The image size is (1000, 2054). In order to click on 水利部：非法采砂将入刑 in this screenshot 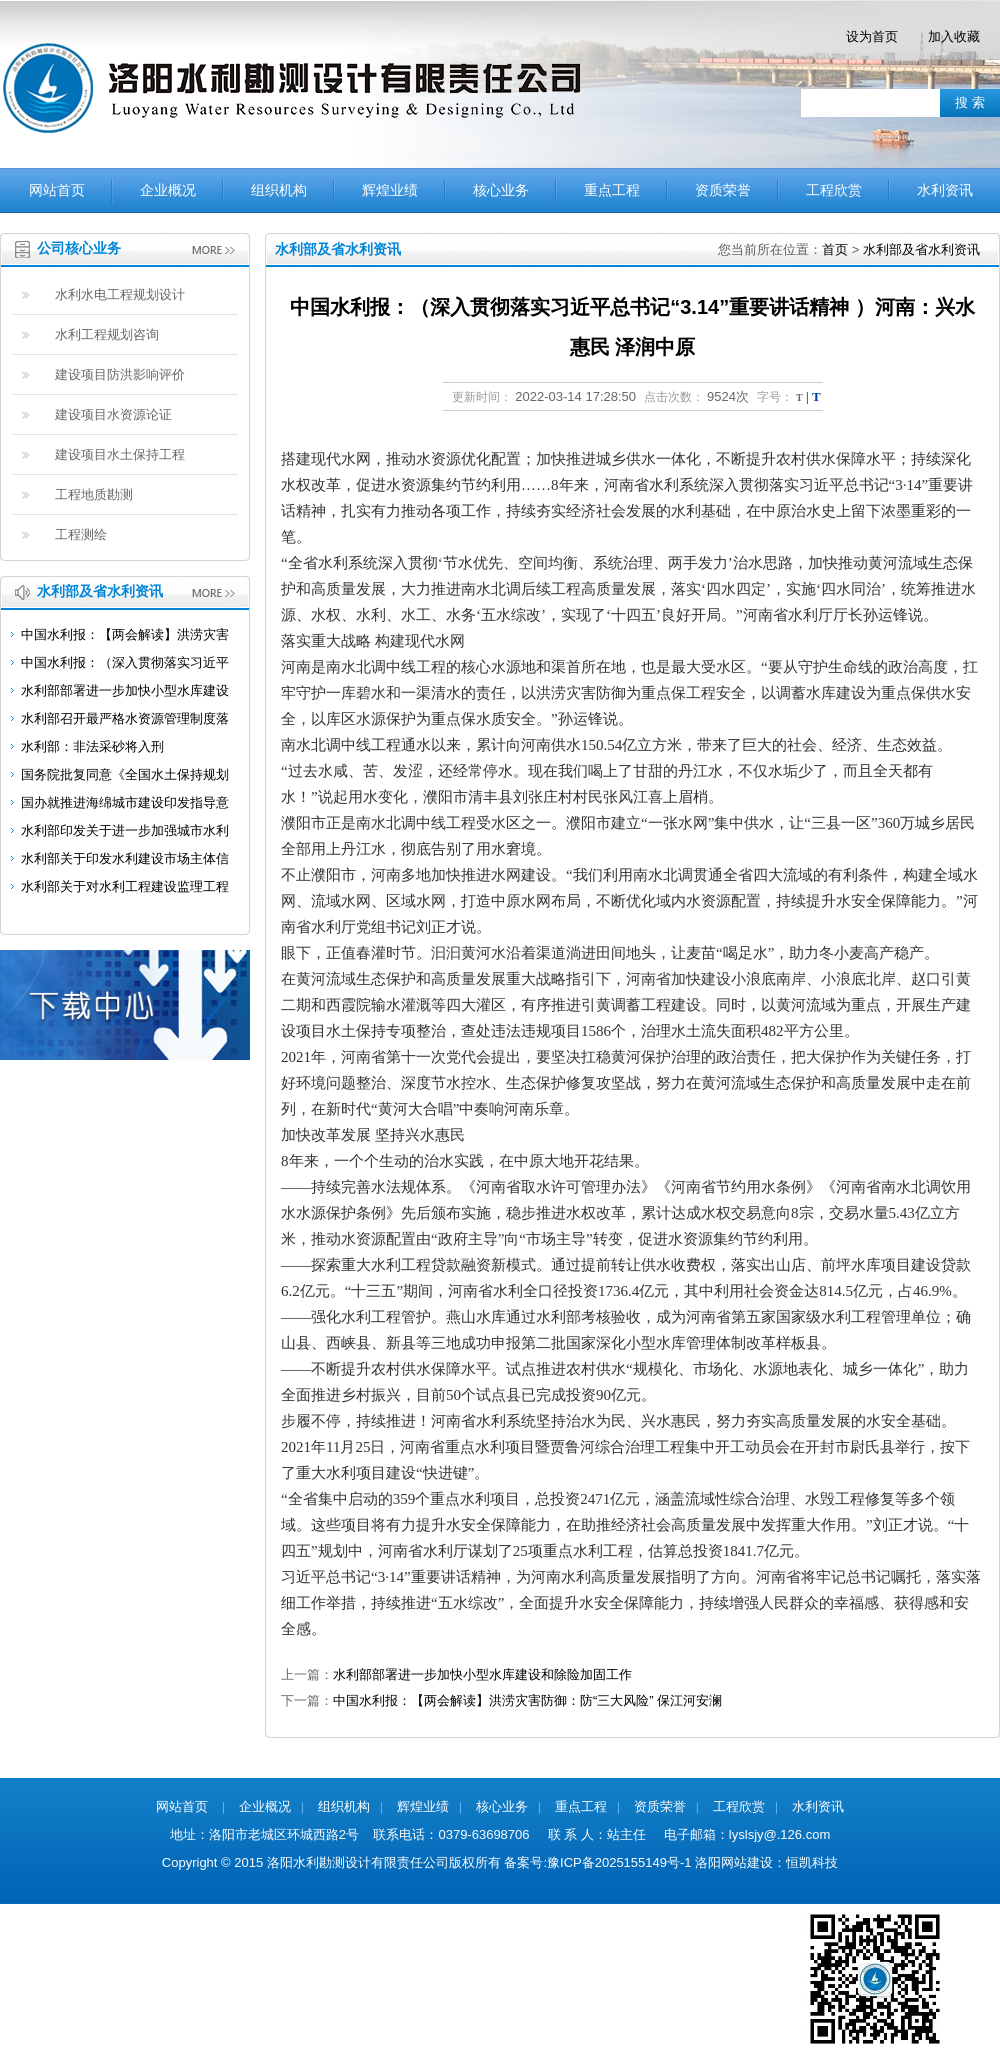, I will do `click(92, 746)`.